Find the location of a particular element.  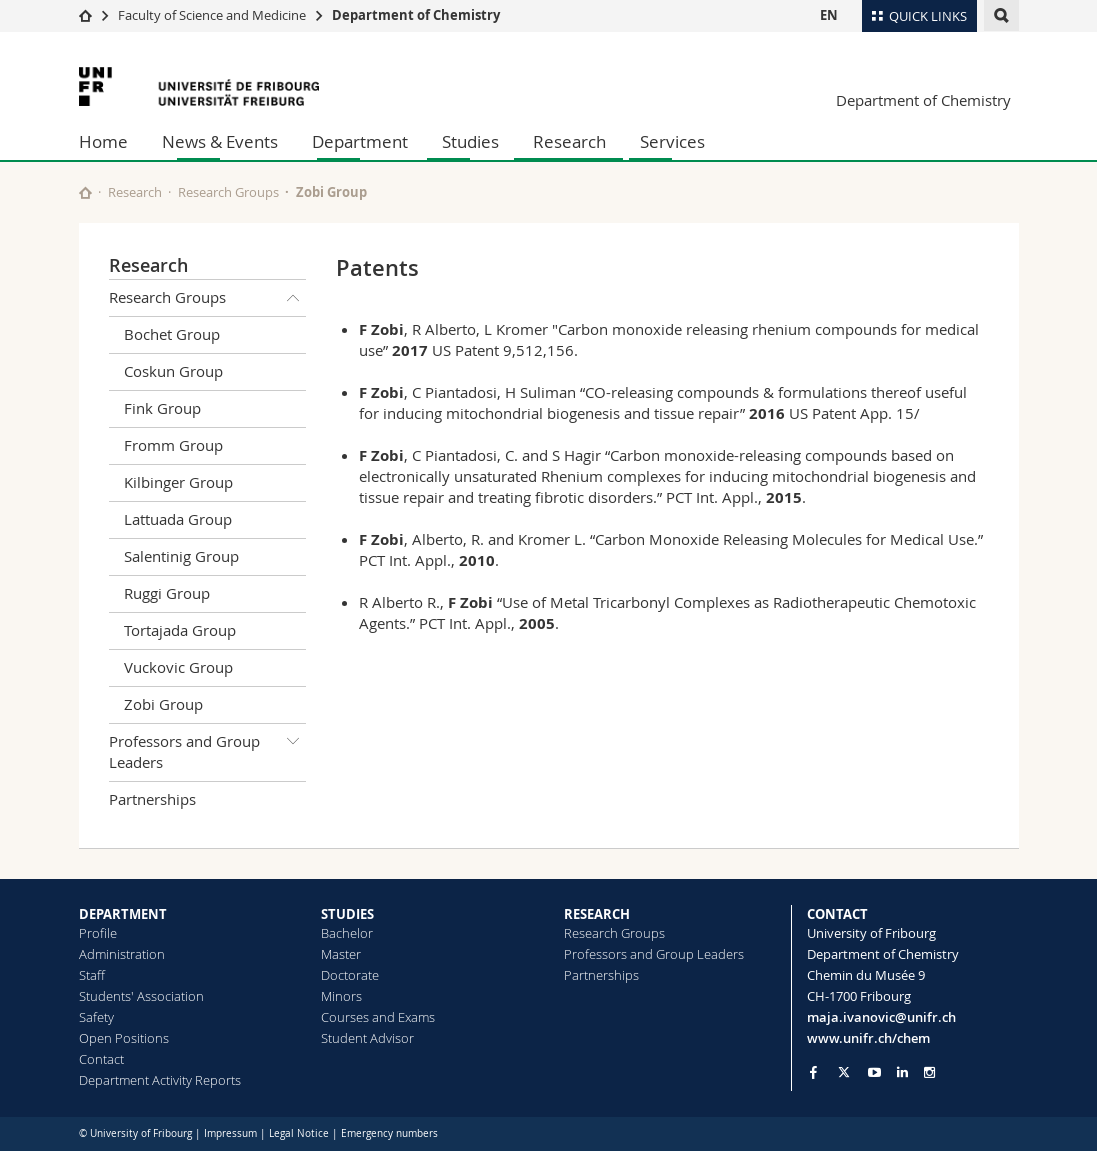

[Go to Instagram page of Unifr] is located at coordinates (929, 1072).